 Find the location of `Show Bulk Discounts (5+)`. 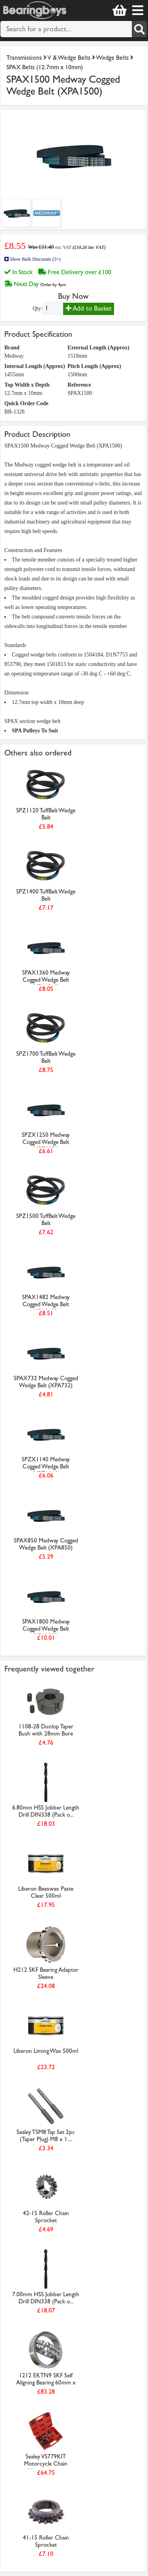

Show Bulk Discounts (5+) is located at coordinates (32, 259).